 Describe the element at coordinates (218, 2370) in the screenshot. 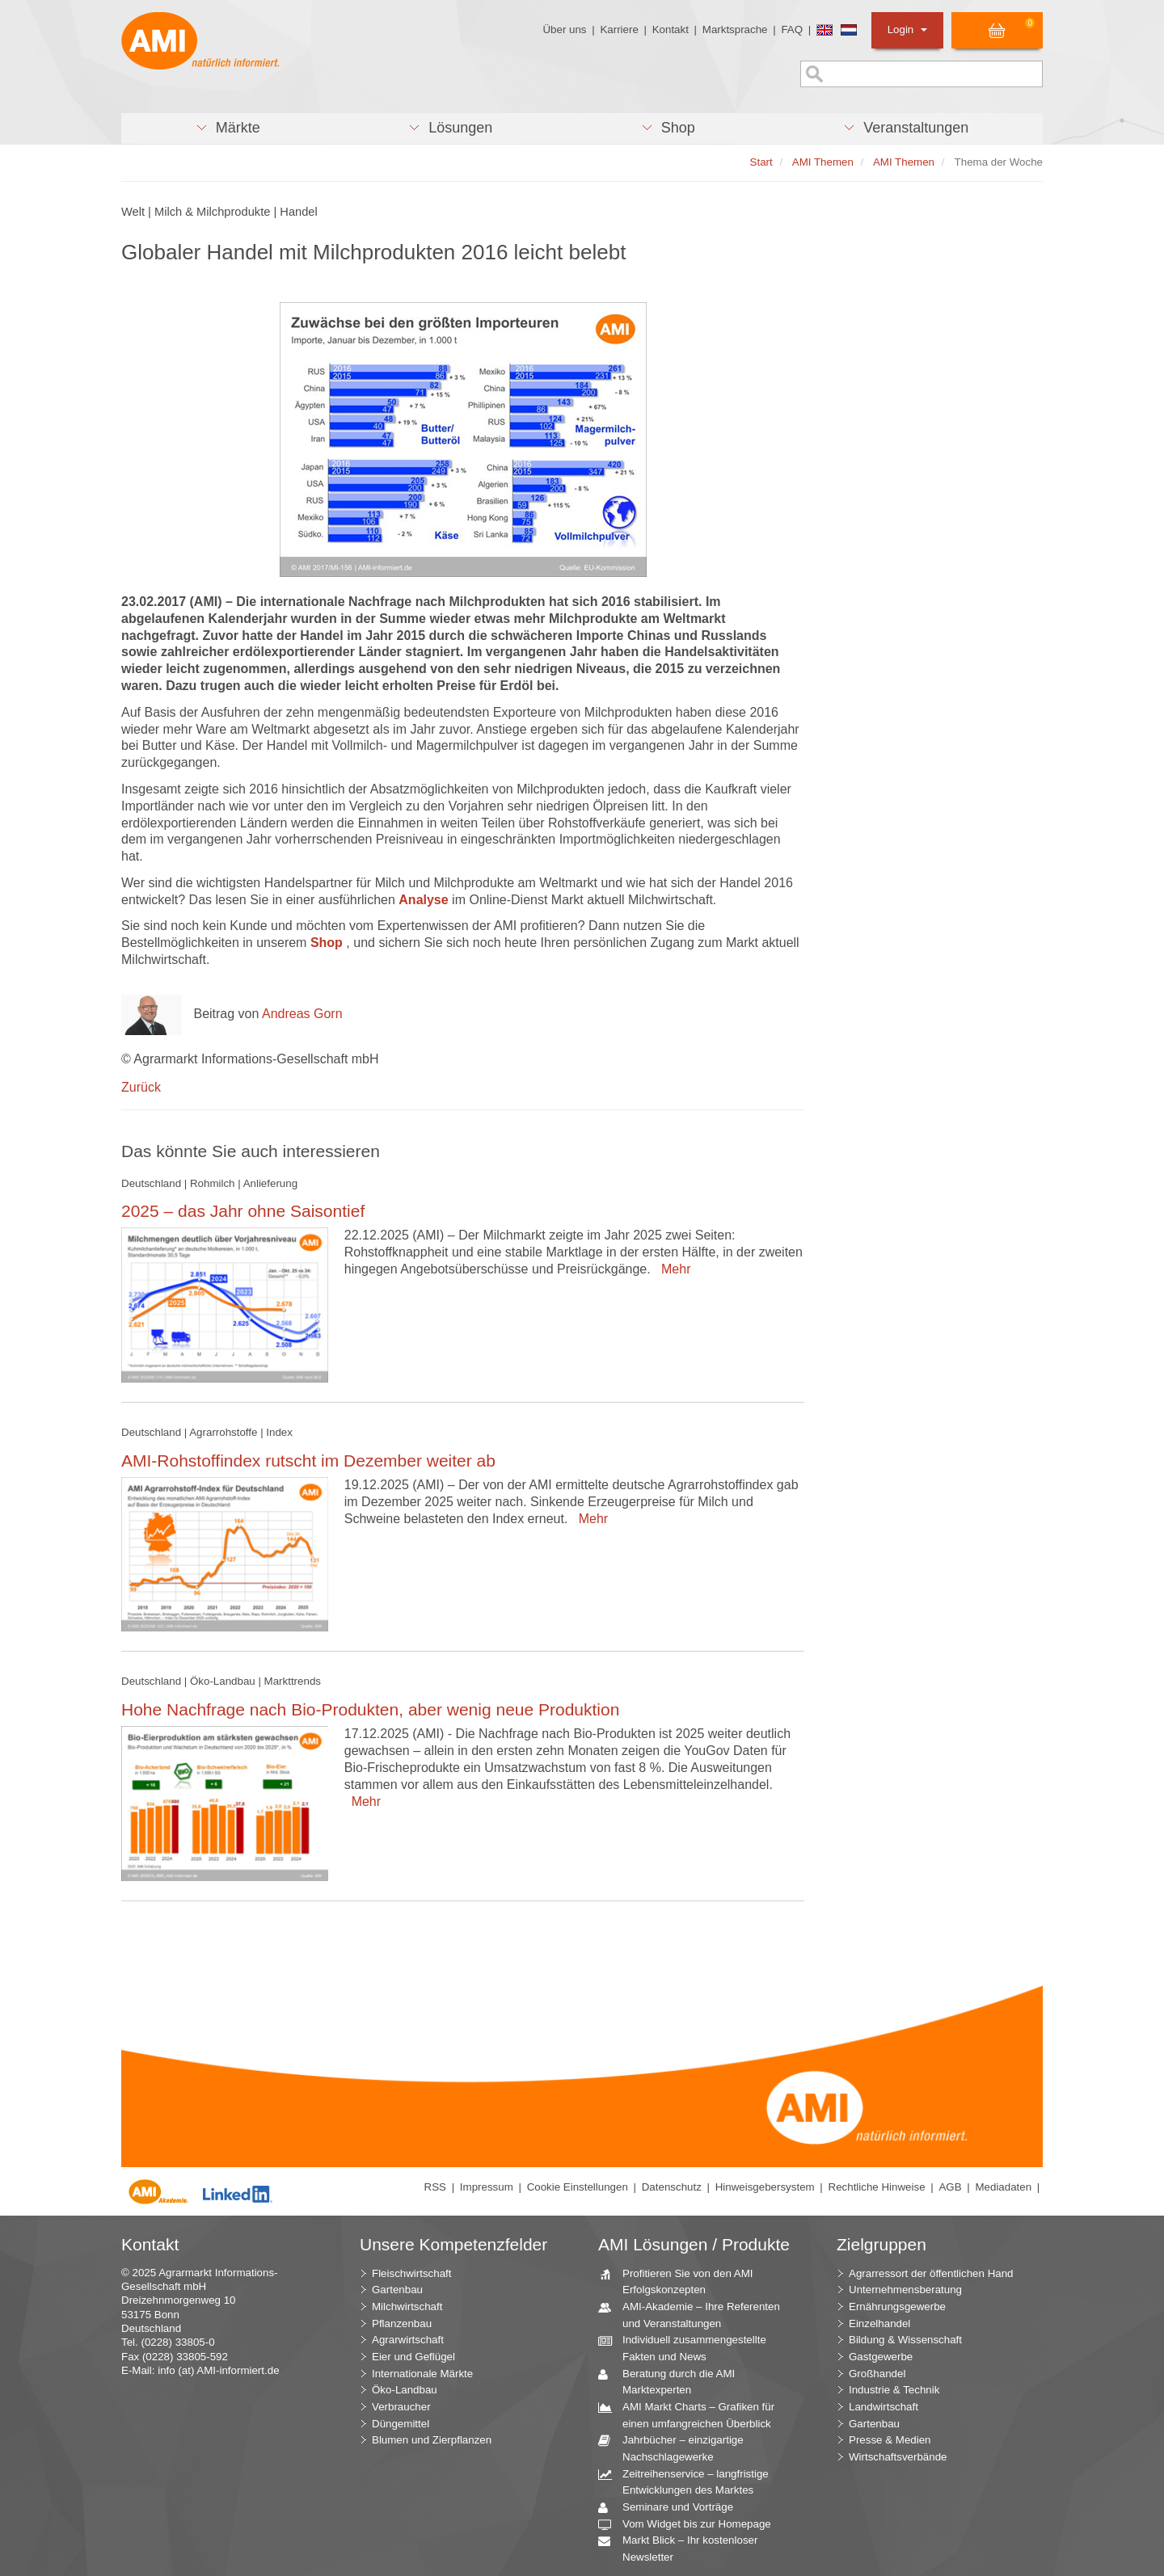

I see `info (at) AMI-informiert.de` at that location.